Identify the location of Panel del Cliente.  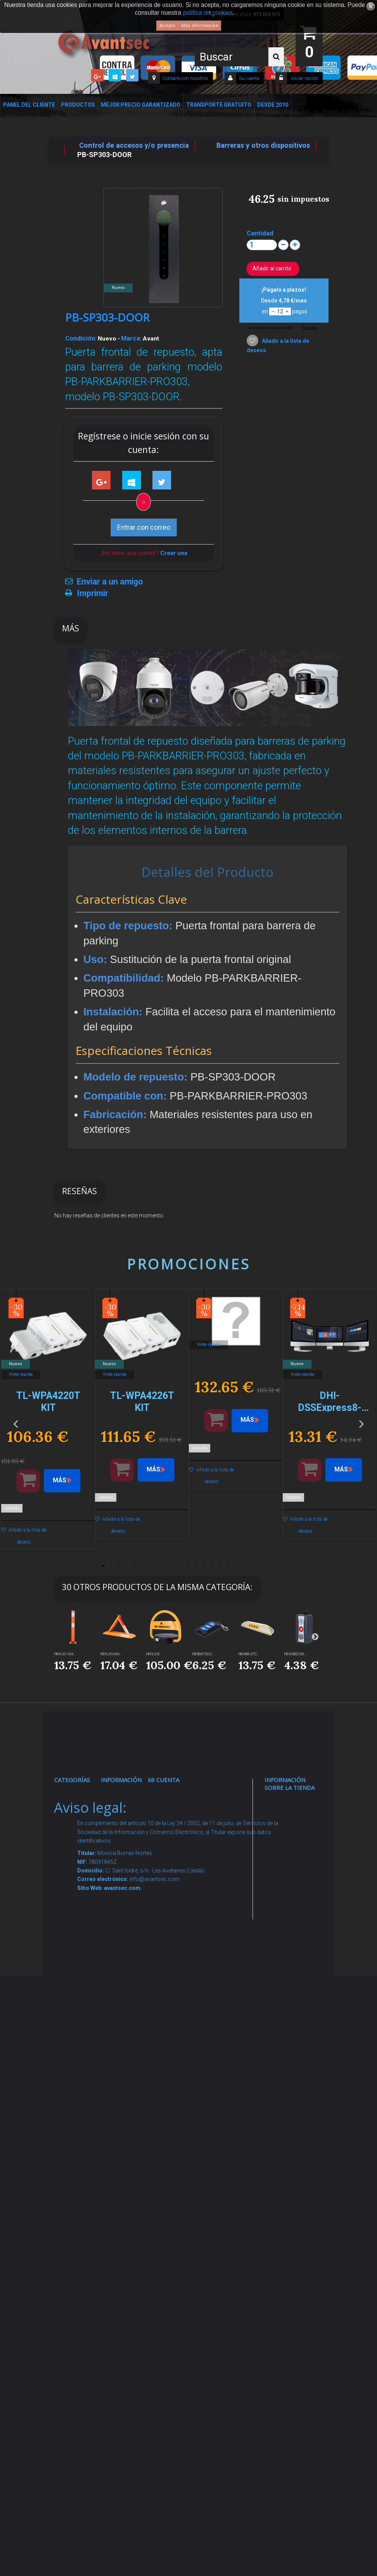
(29, 105).